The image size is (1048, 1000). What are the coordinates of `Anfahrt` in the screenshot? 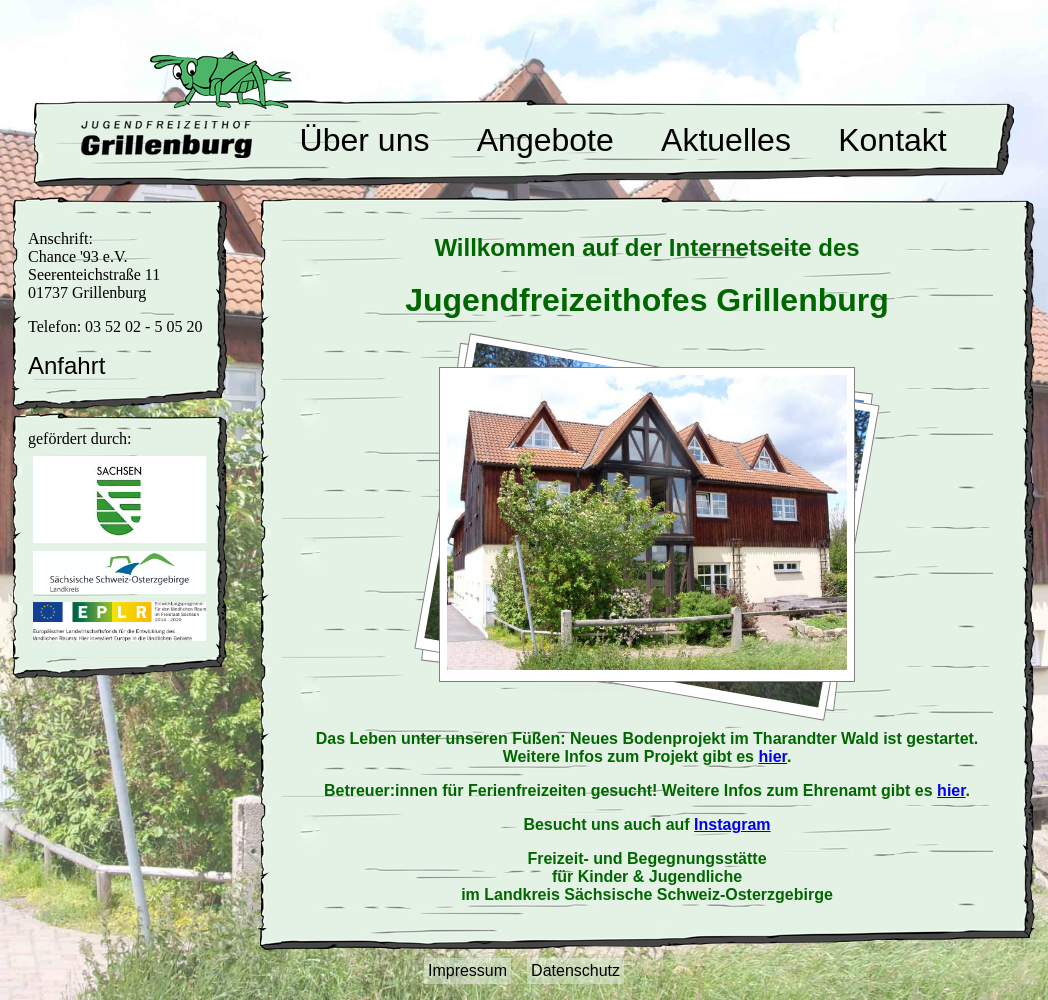 It's located at (66, 365).